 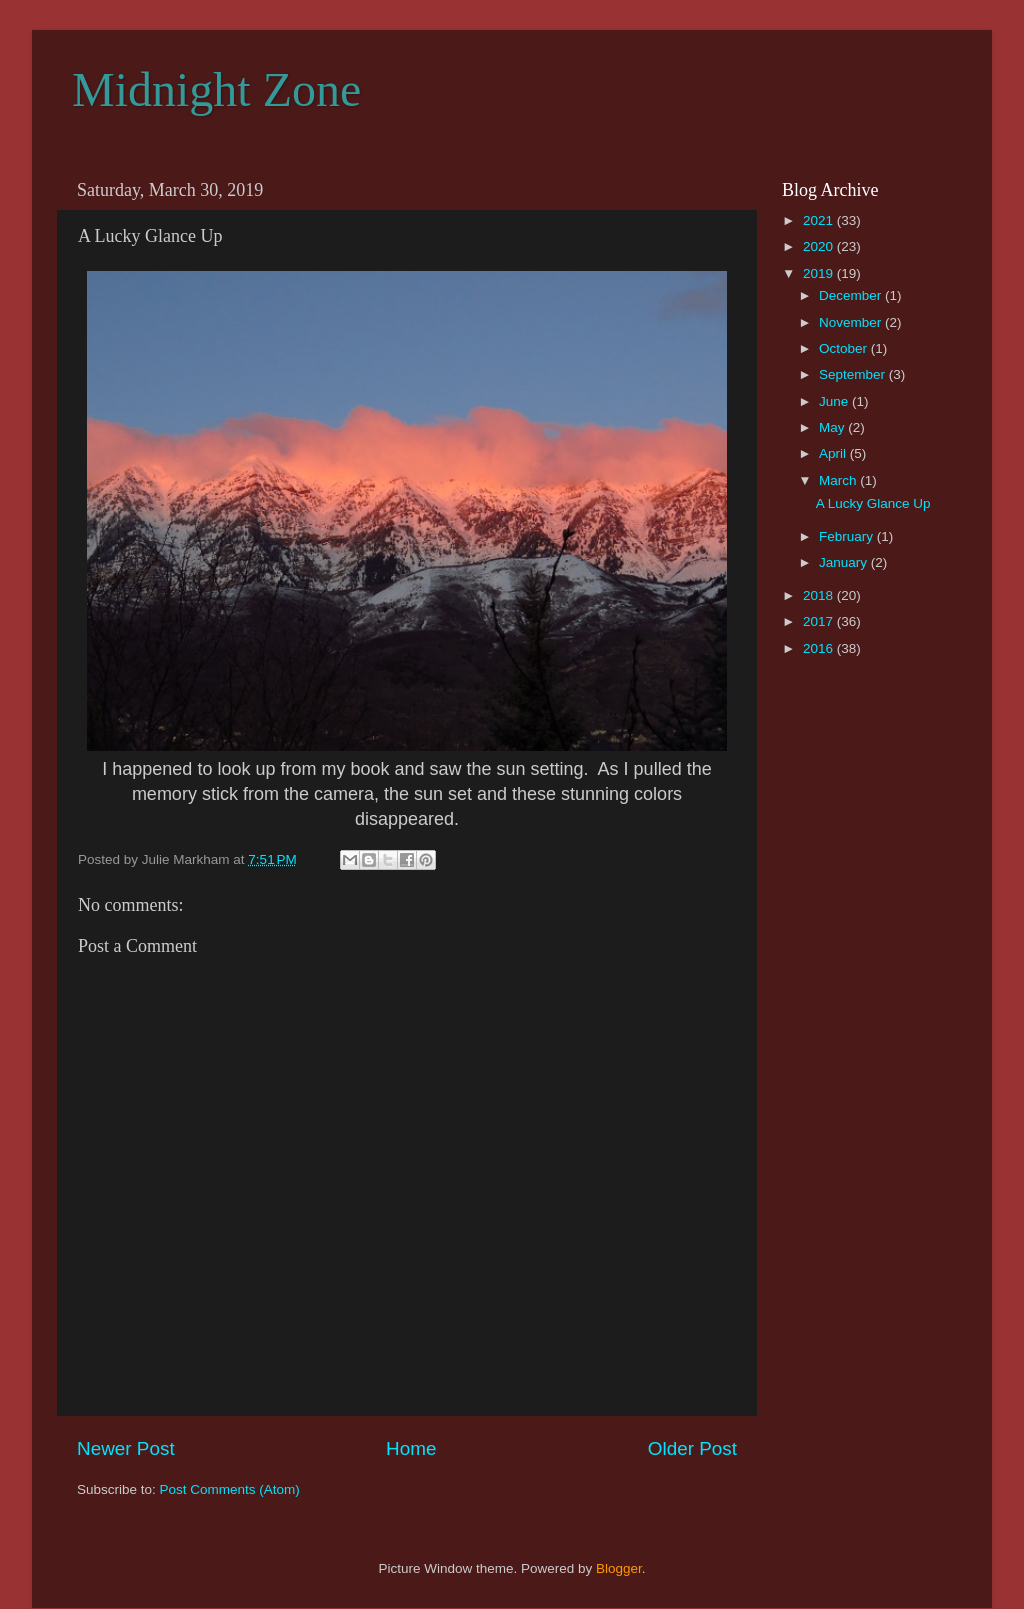 What do you see at coordinates (845, 348) in the screenshot?
I see `October` at bounding box center [845, 348].